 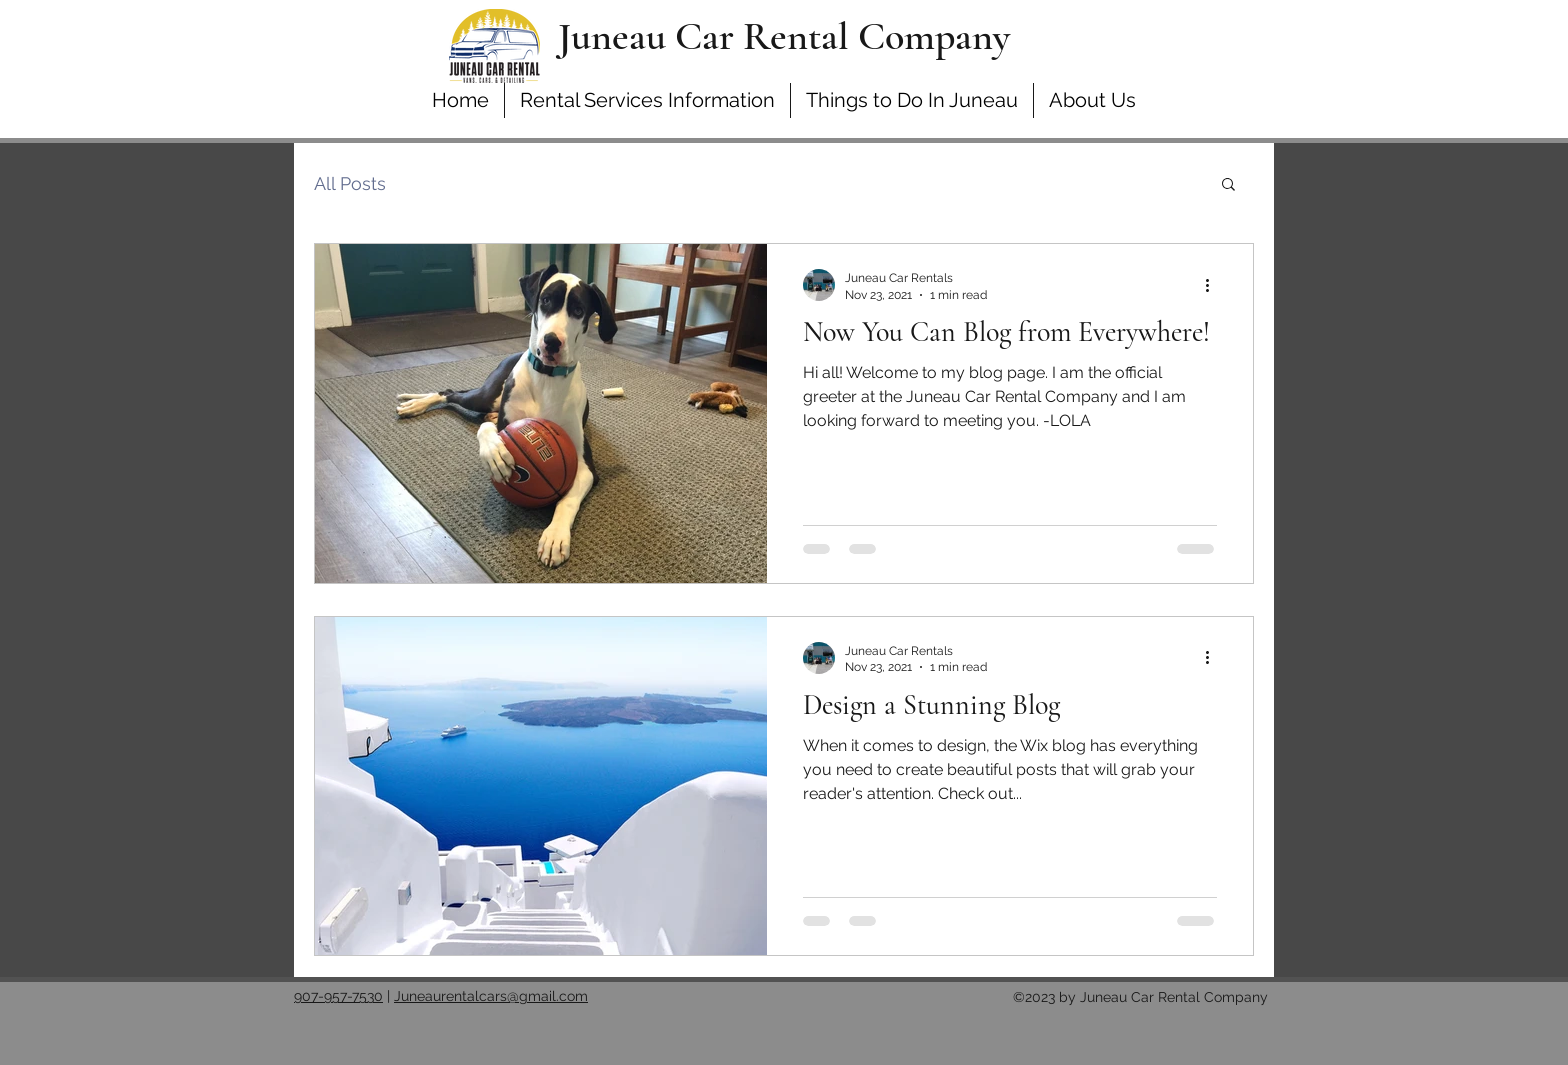 I want to click on @gmail.com, so click(x=547, y=996).